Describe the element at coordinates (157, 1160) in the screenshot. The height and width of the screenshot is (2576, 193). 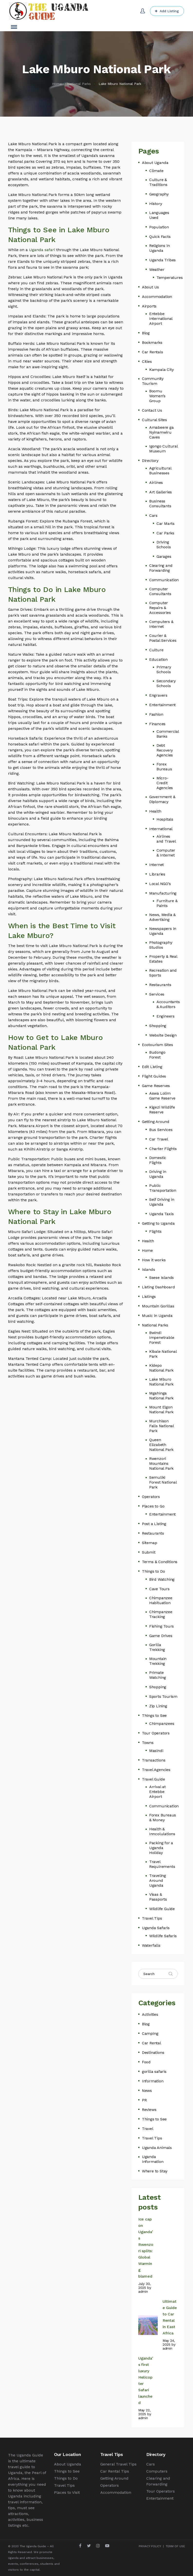
I see `Domestic Flights` at that location.